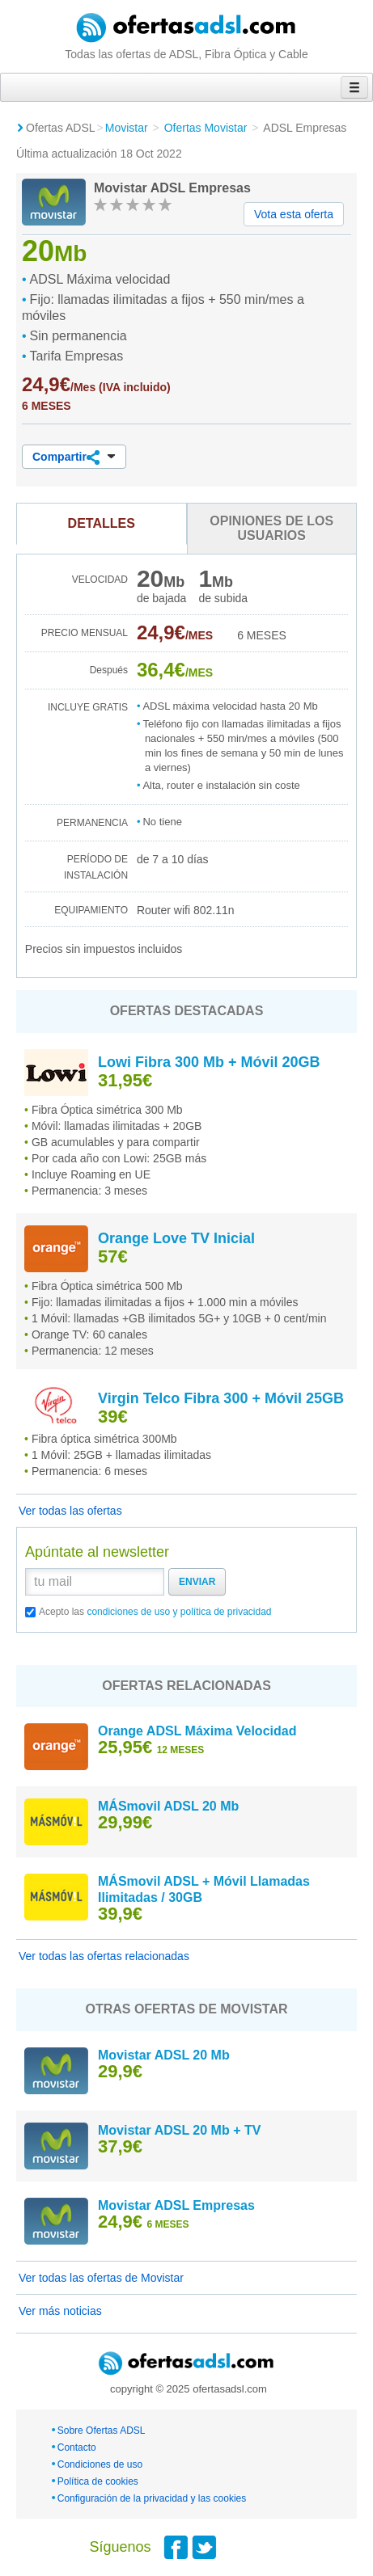 The image size is (373, 2576). What do you see at coordinates (104, 1956) in the screenshot?
I see `Ver todas las ofertas relacionadas` at bounding box center [104, 1956].